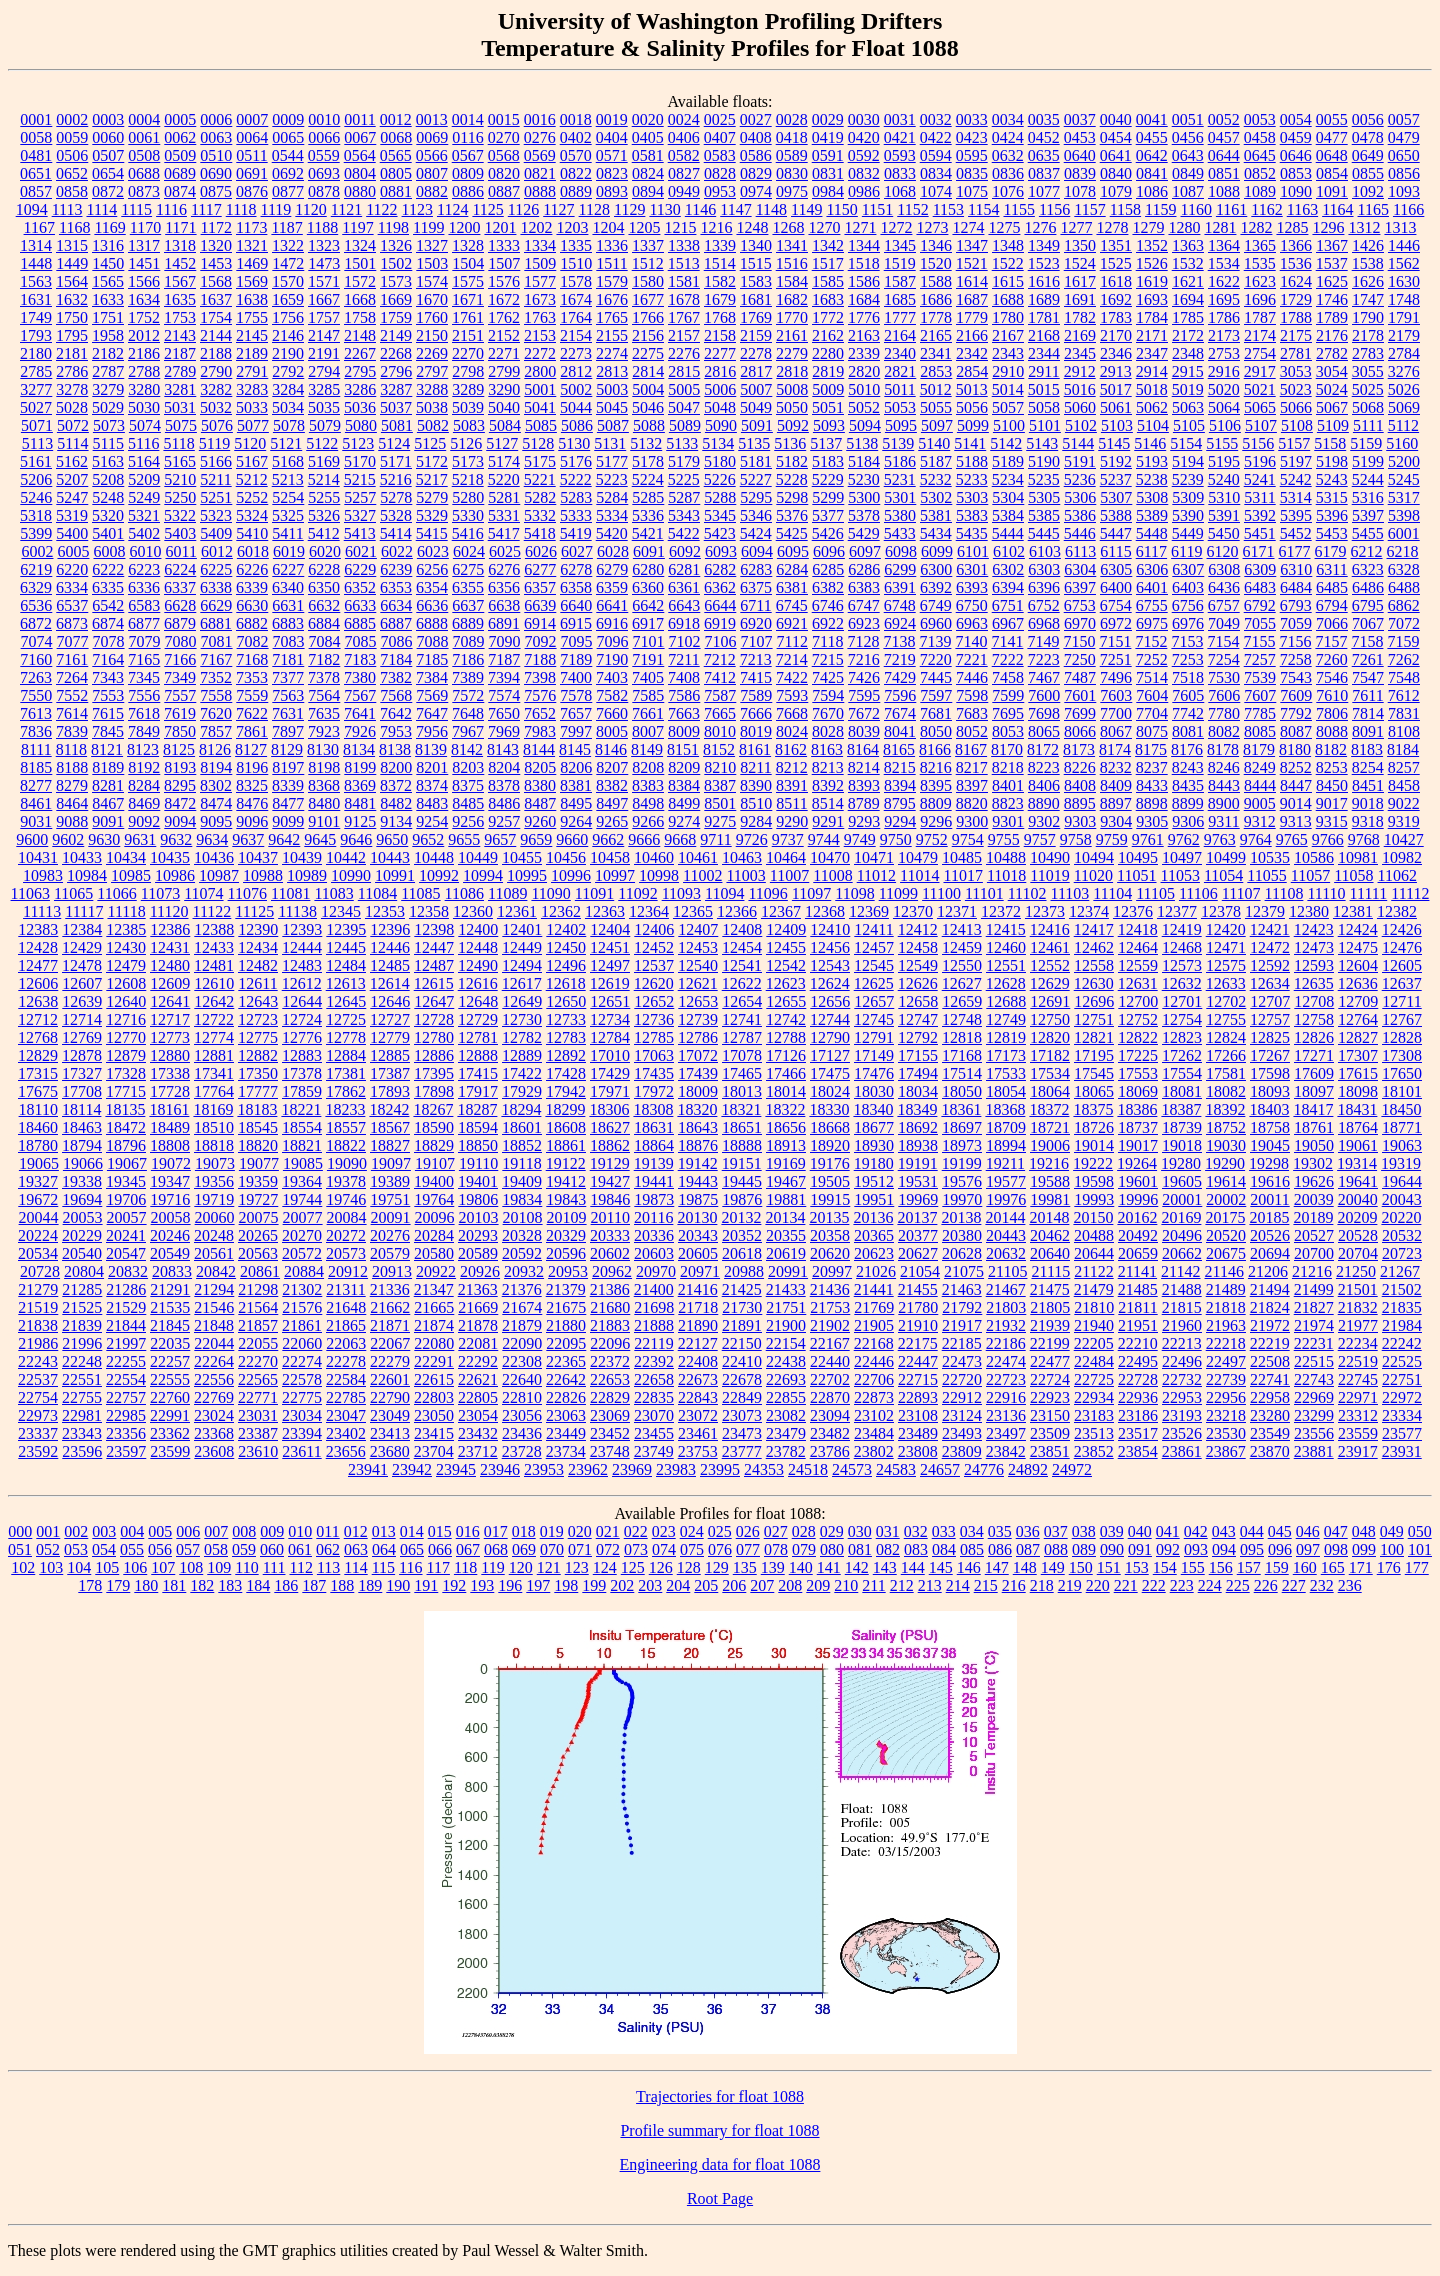 This screenshot has width=1440, height=2276. What do you see at coordinates (1332, 407) in the screenshot?
I see `5067` at bounding box center [1332, 407].